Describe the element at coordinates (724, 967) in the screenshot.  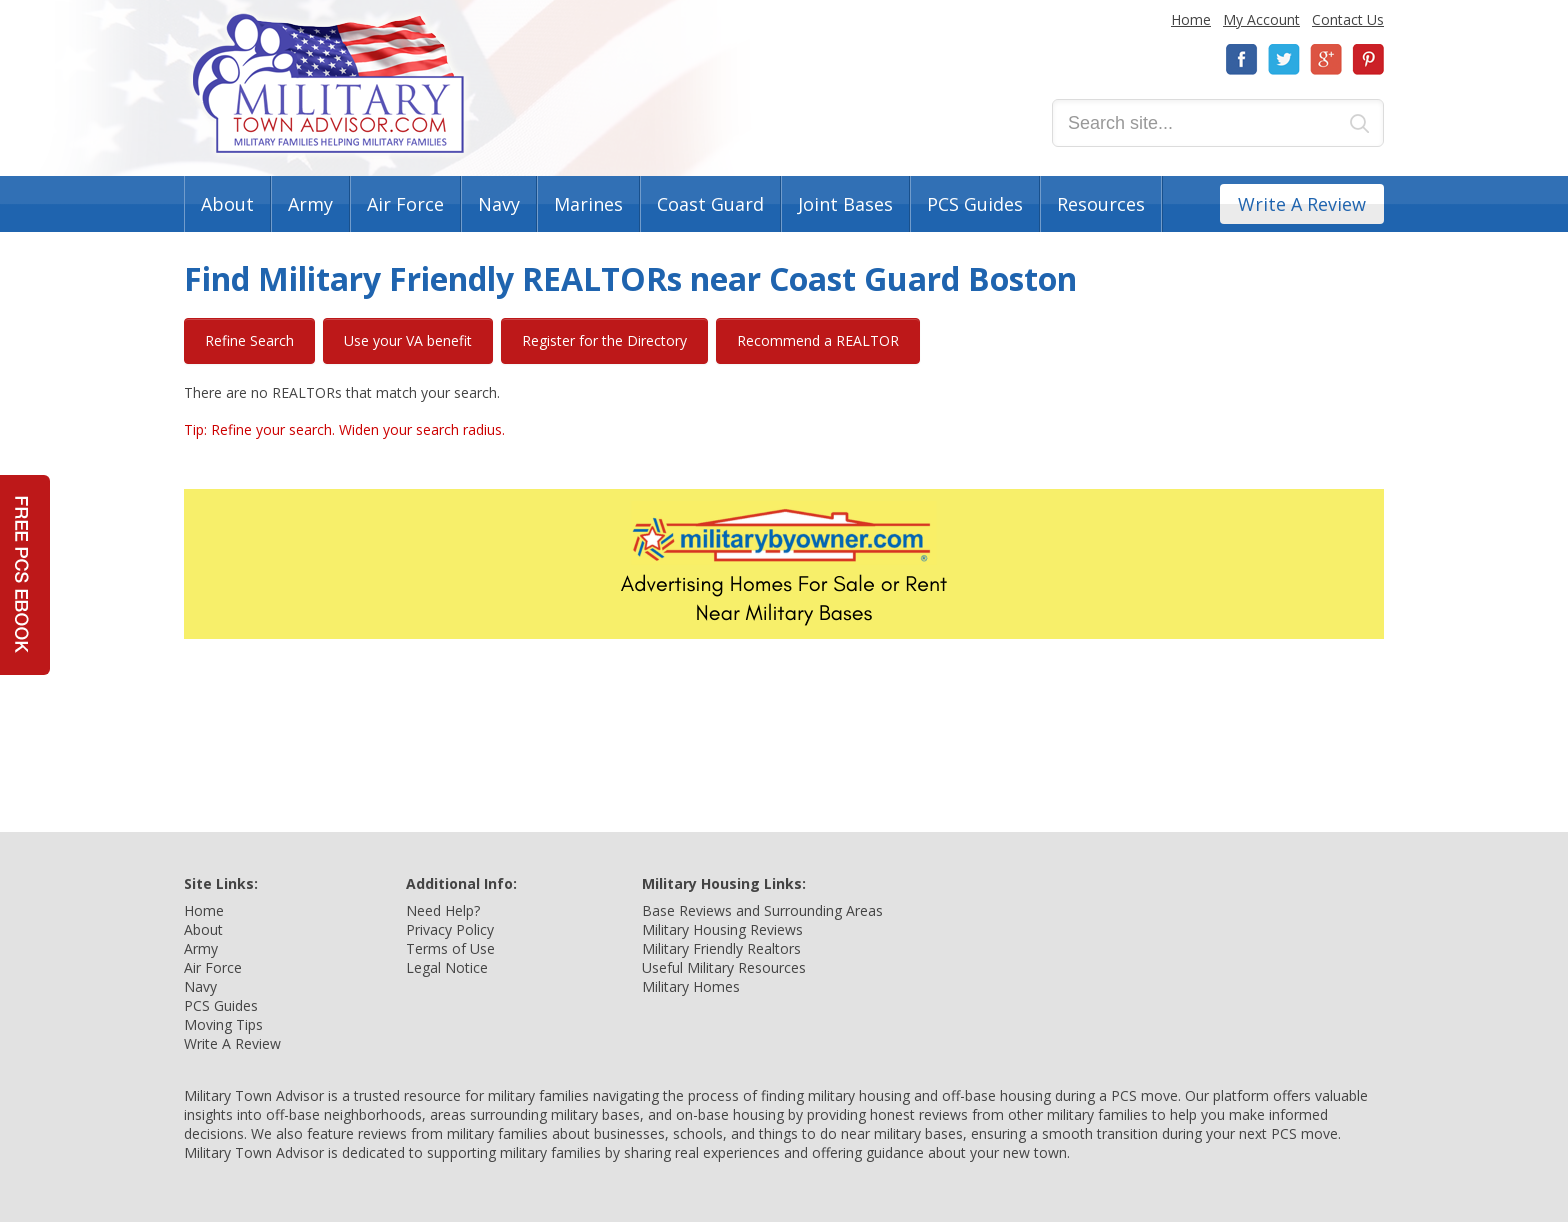
I see `Useful Military Resources` at that location.